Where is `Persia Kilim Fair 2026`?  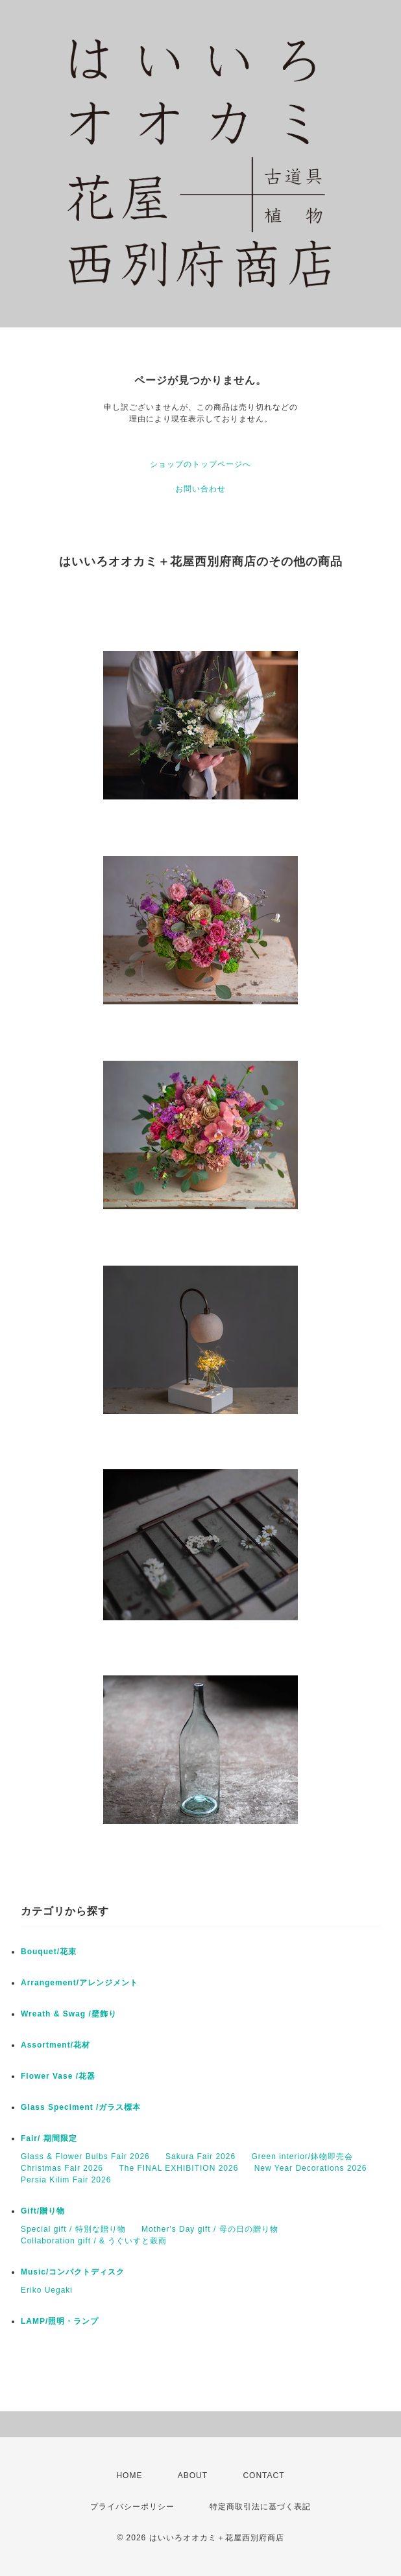 Persia Kilim Fair 2026 is located at coordinates (66, 2179).